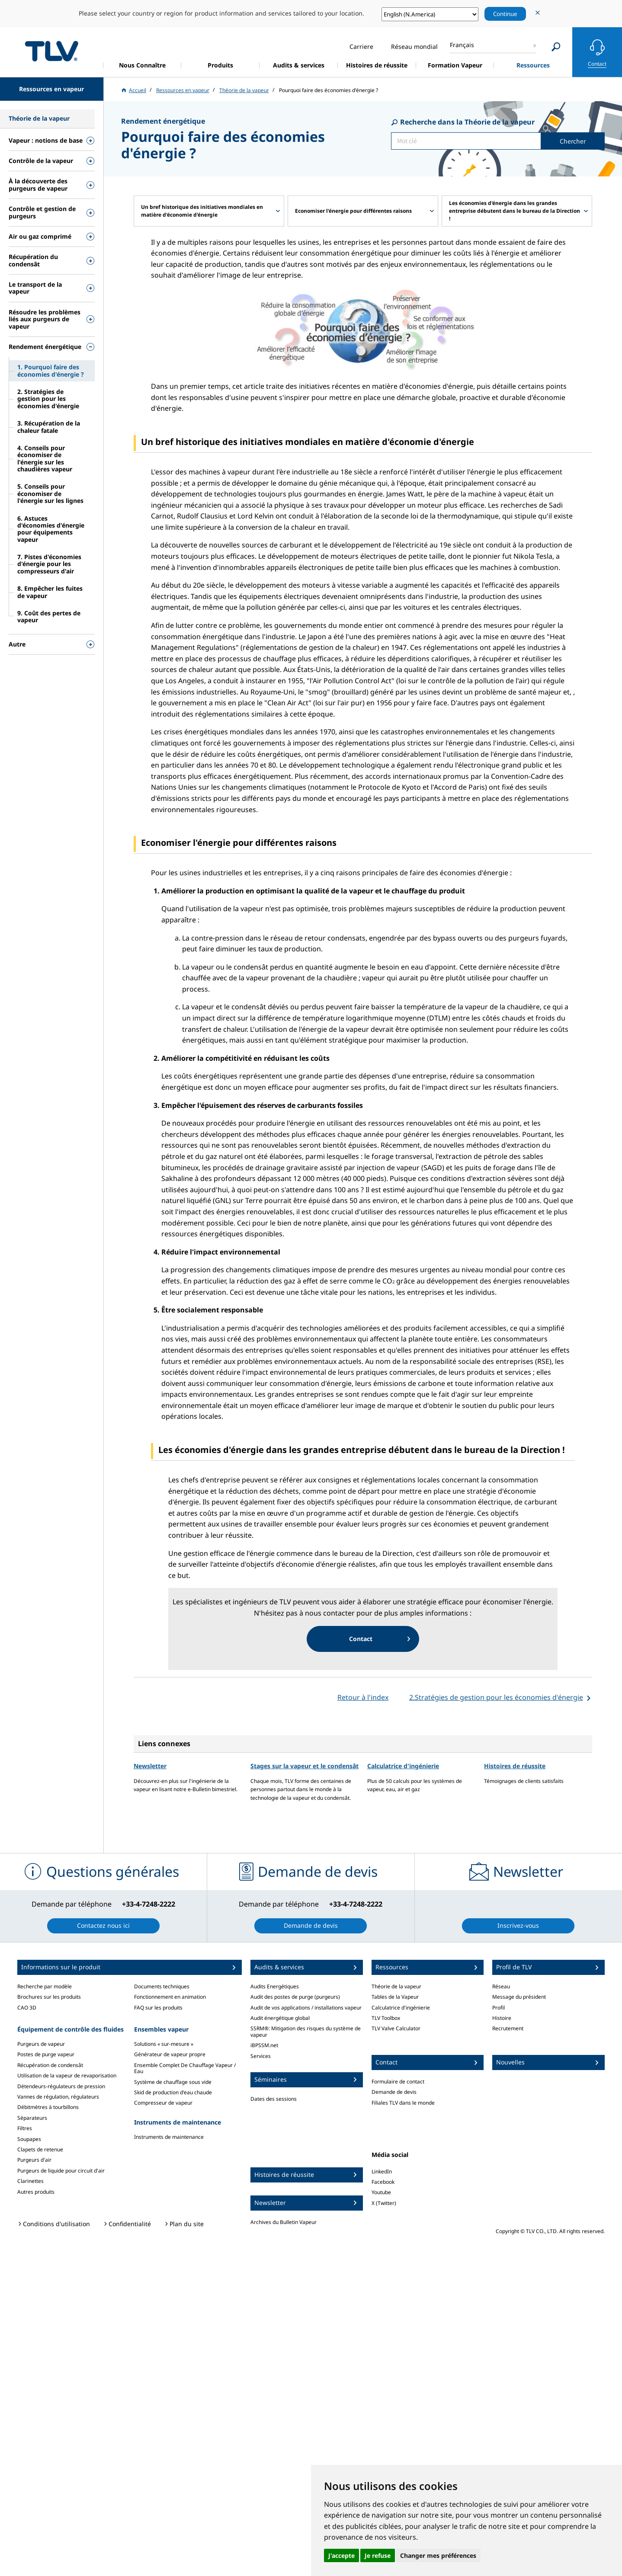 Image resolution: width=622 pixels, height=2576 pixels. Describe the element at coordinates (280, 2018) in the screenshot. I see `Audit énergétique global` at that location.